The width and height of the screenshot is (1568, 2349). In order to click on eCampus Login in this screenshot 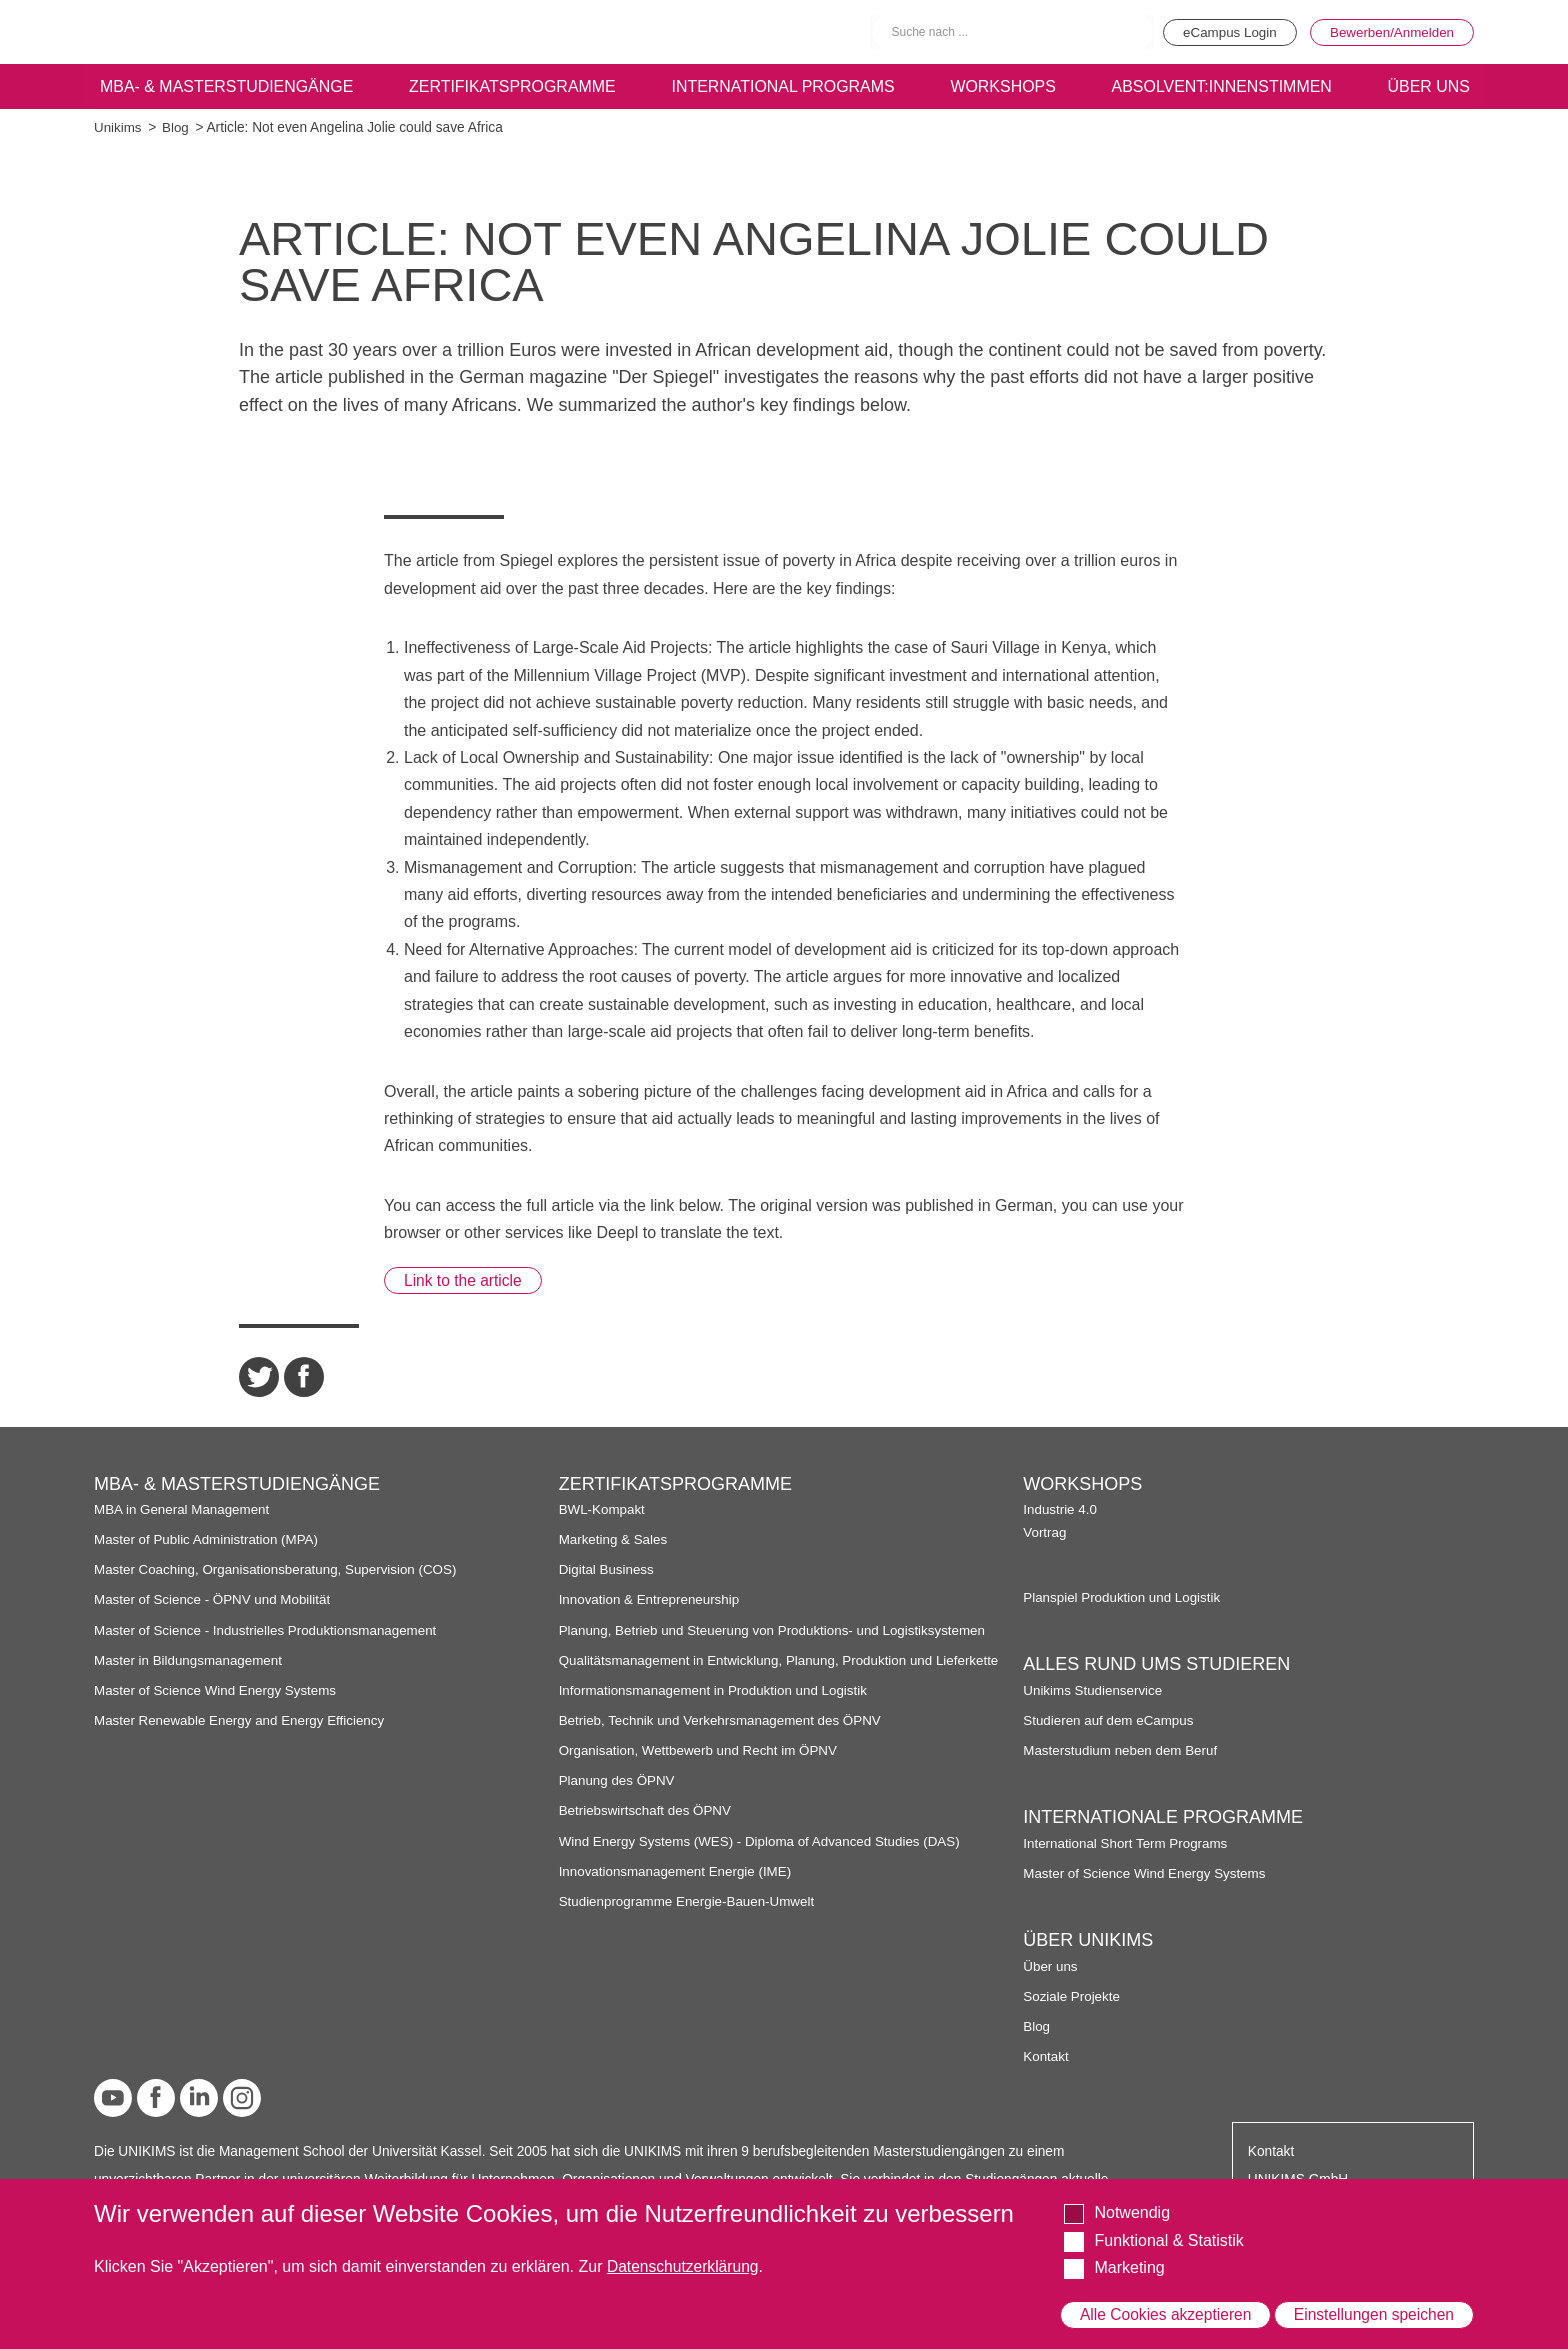, I will do `click(1221, 31)`.